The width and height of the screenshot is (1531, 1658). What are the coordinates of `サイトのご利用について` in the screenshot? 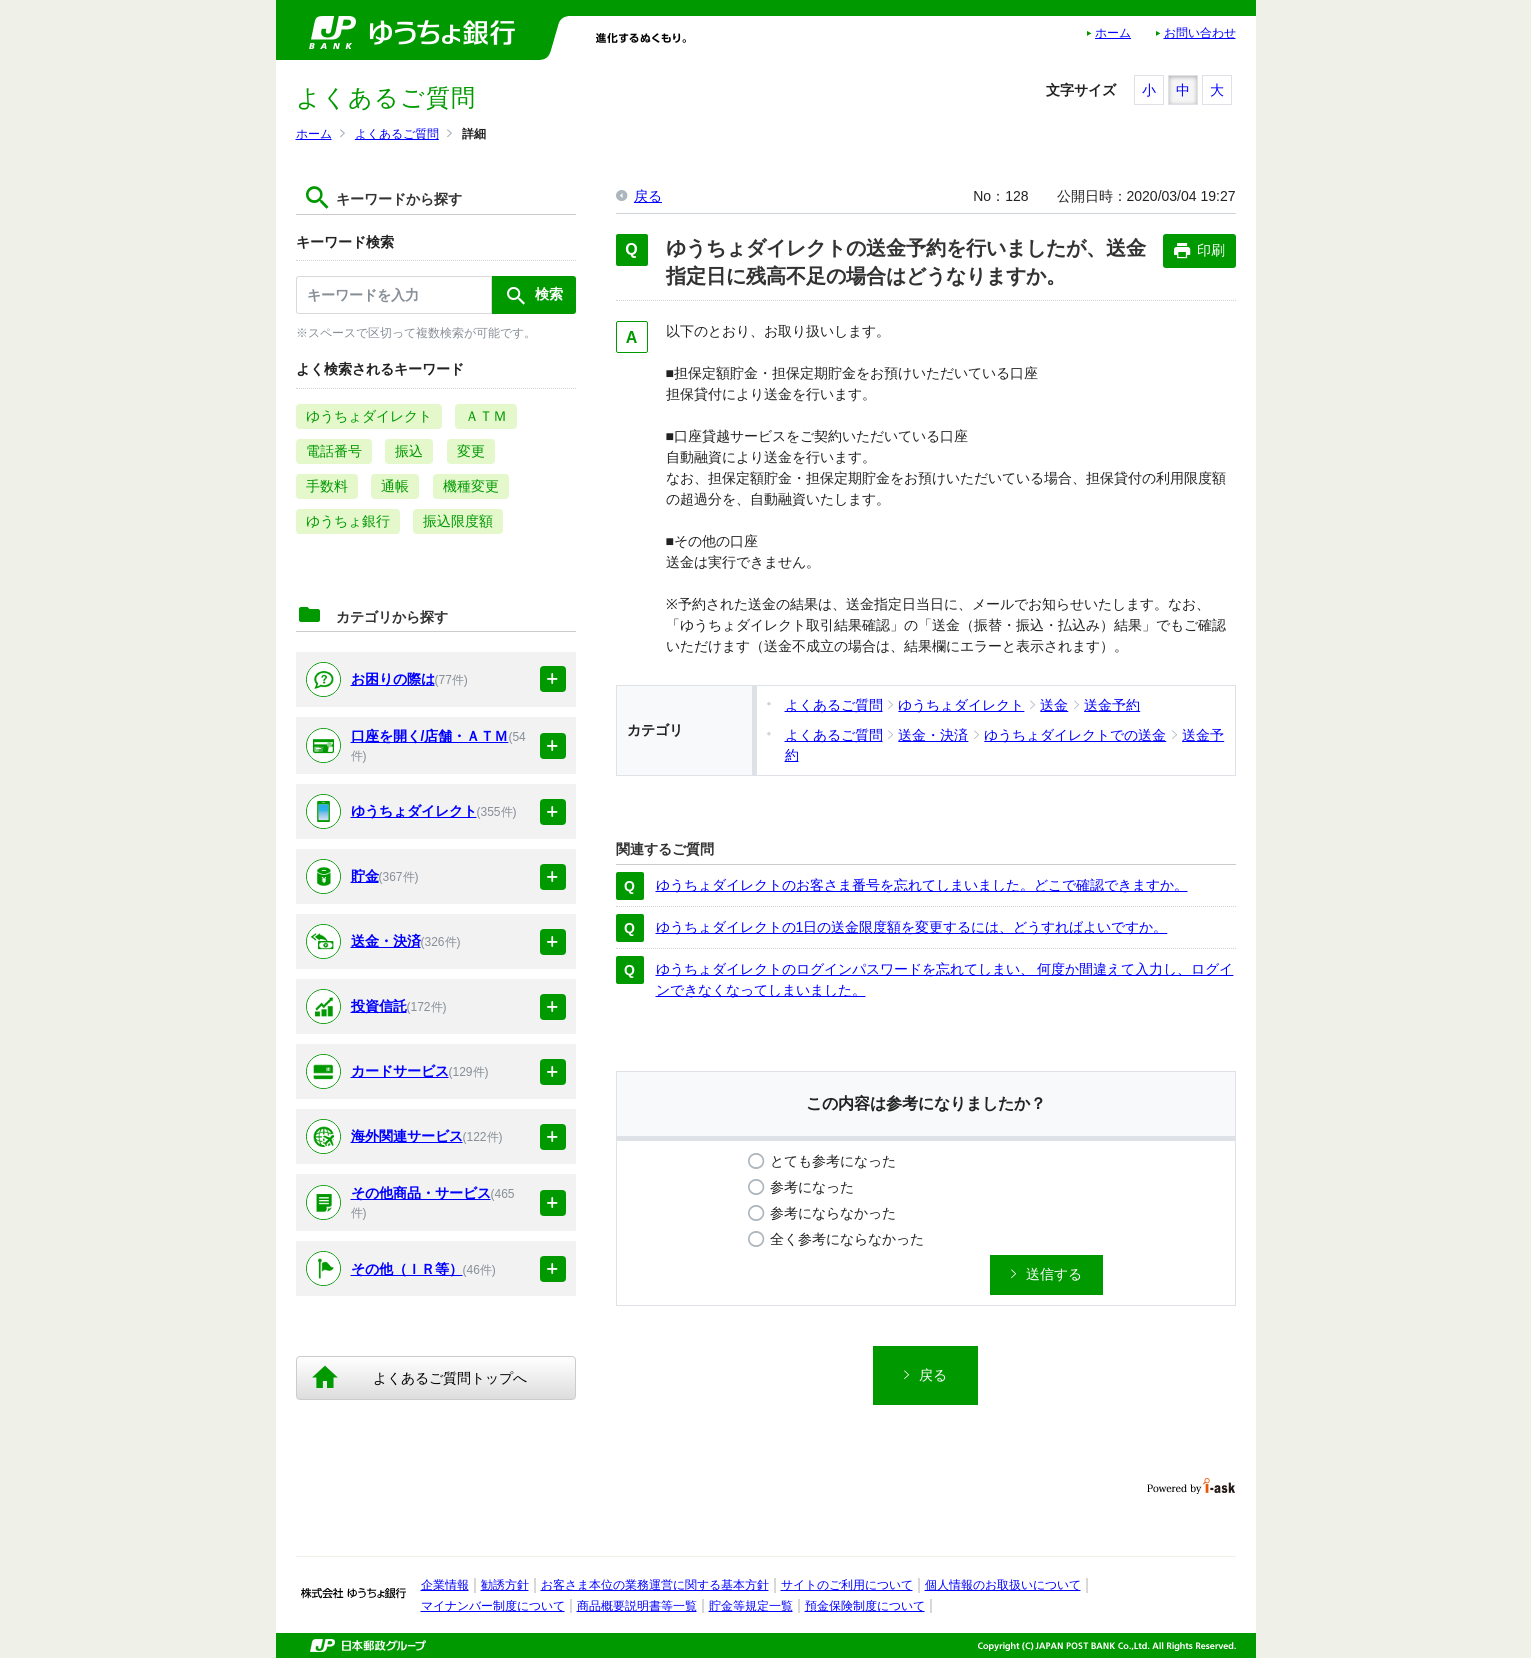 It's located at (847, 1585).